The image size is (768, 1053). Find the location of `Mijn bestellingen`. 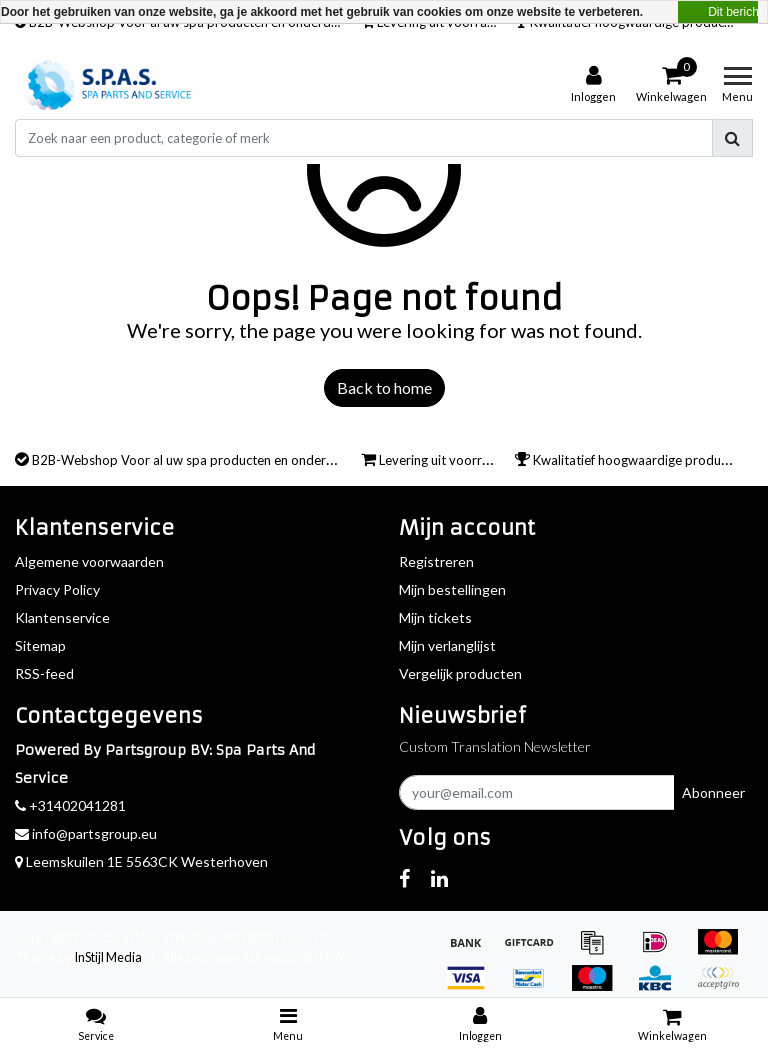

Mijn bestellingen is located at coordinates (452, 589).